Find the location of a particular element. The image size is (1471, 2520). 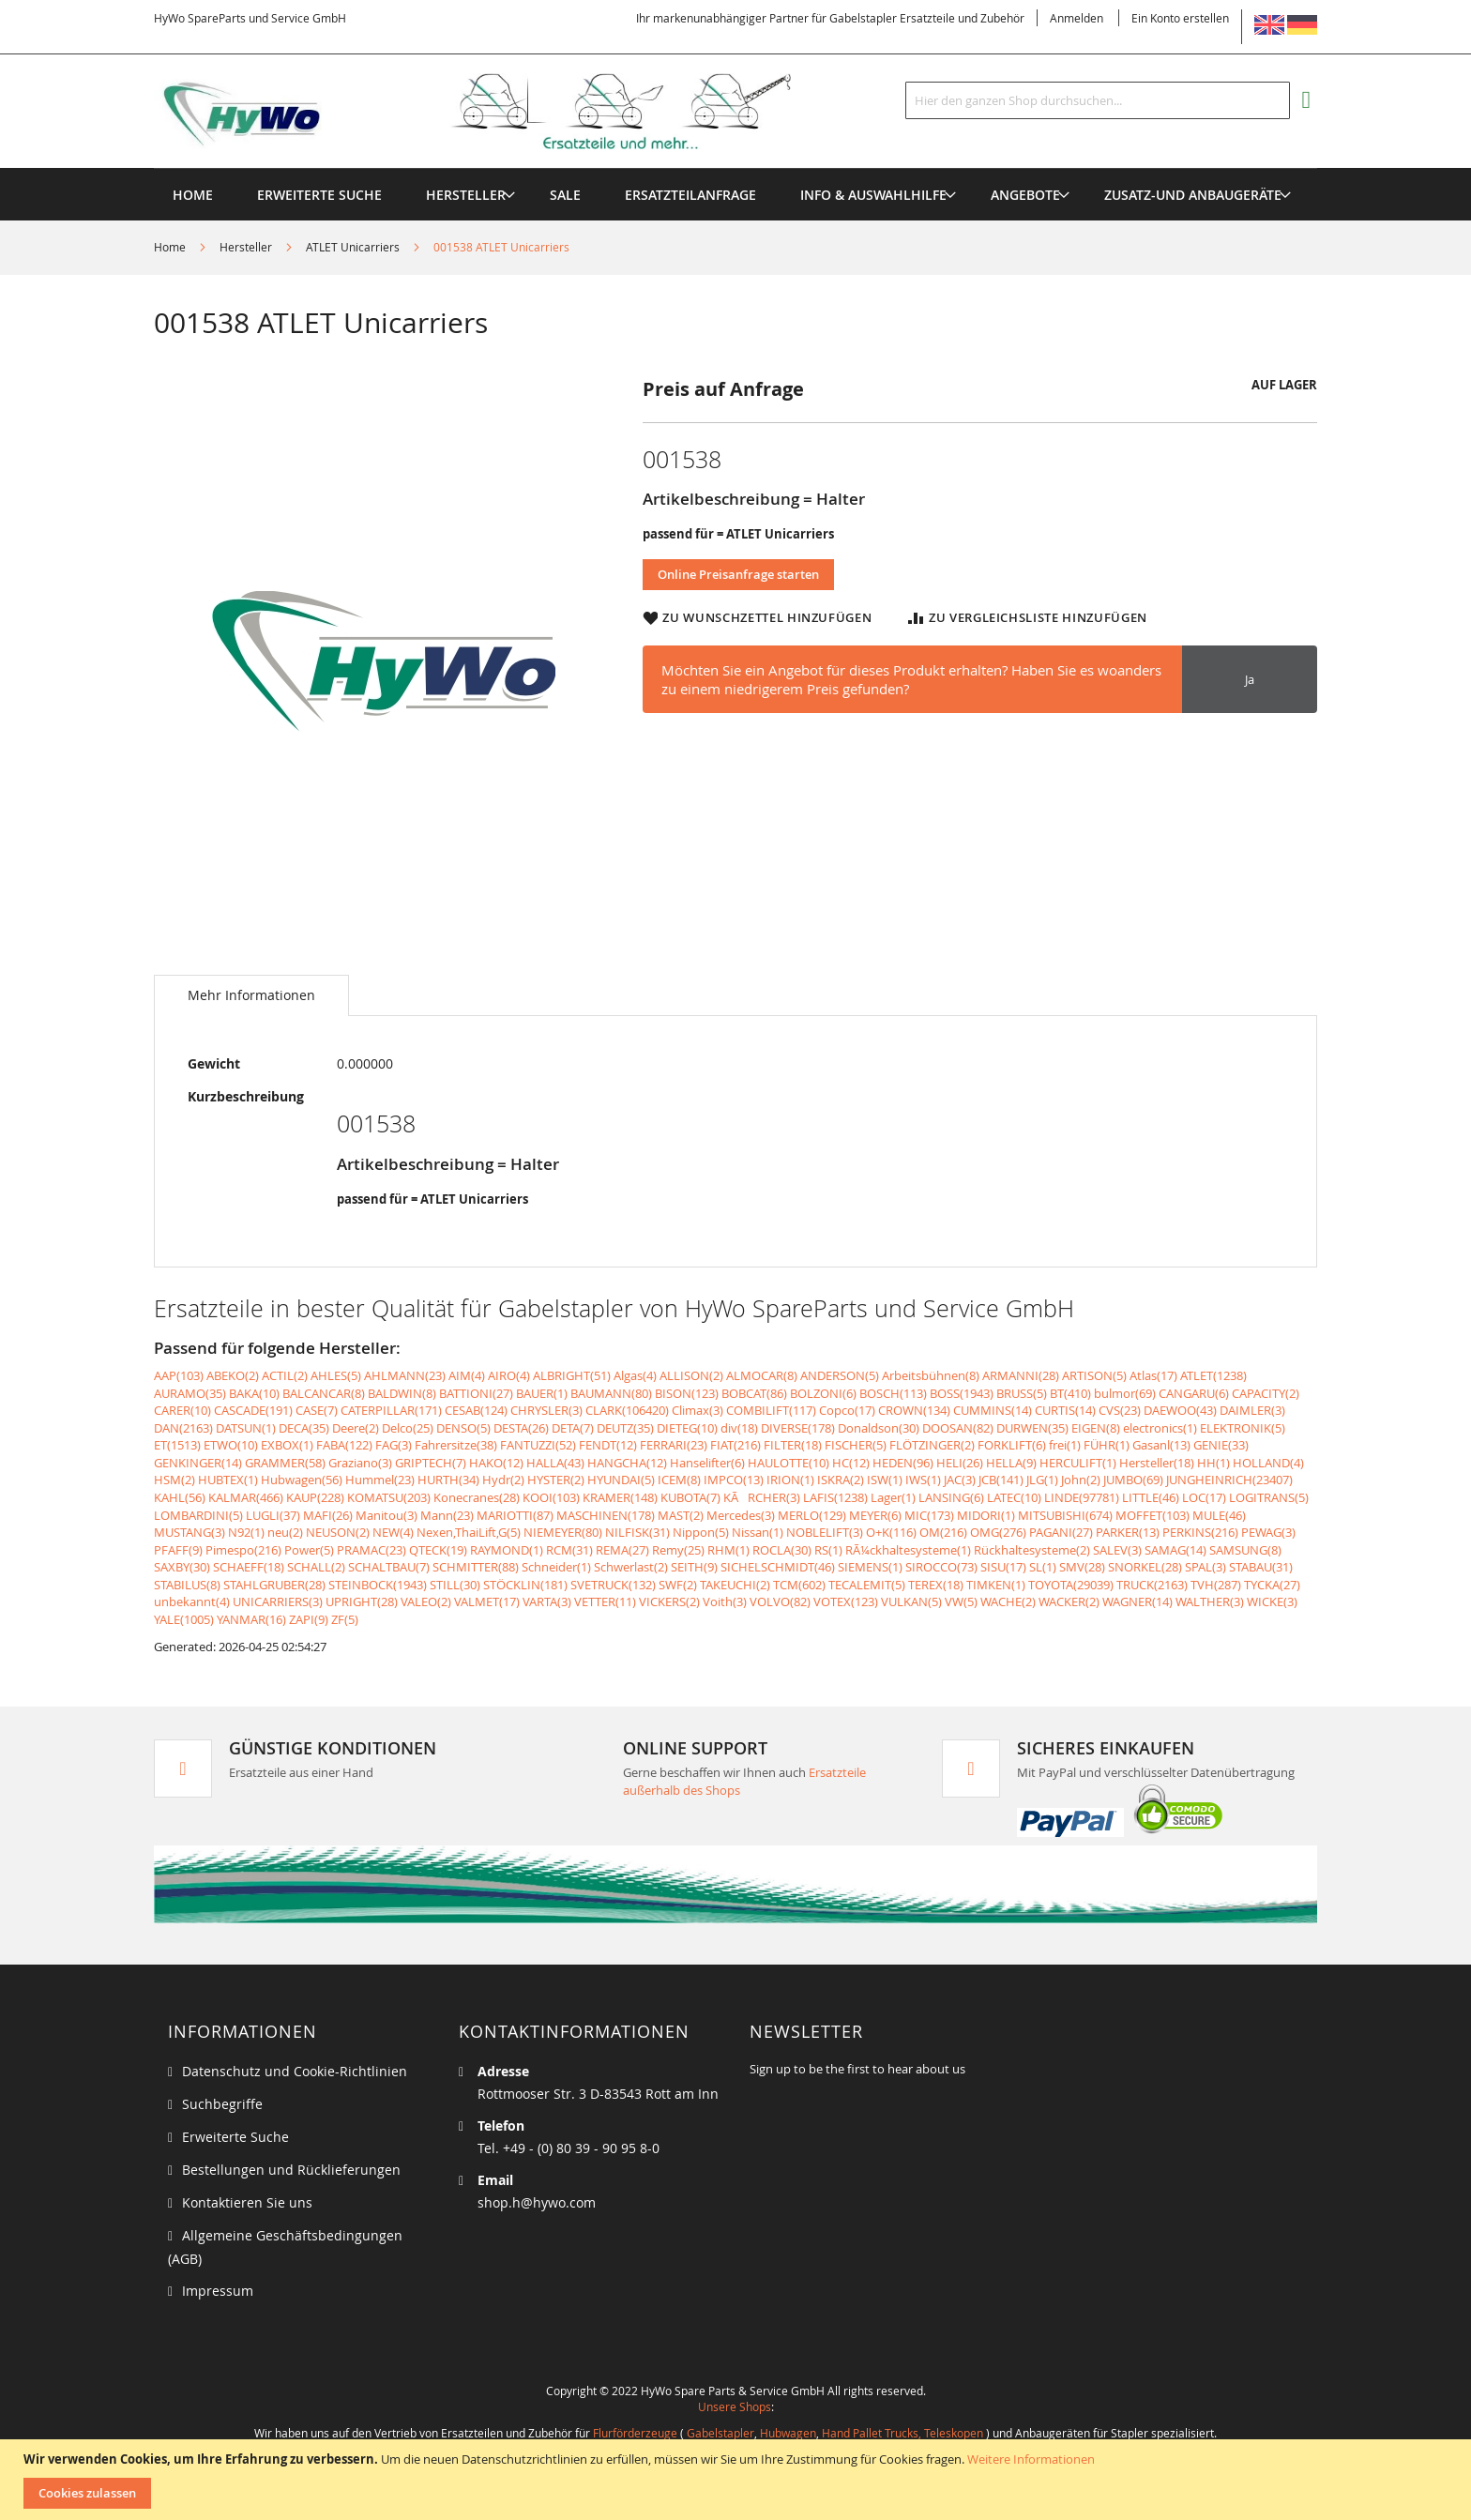

Algas(4) is located at coordinates (635, 1375).